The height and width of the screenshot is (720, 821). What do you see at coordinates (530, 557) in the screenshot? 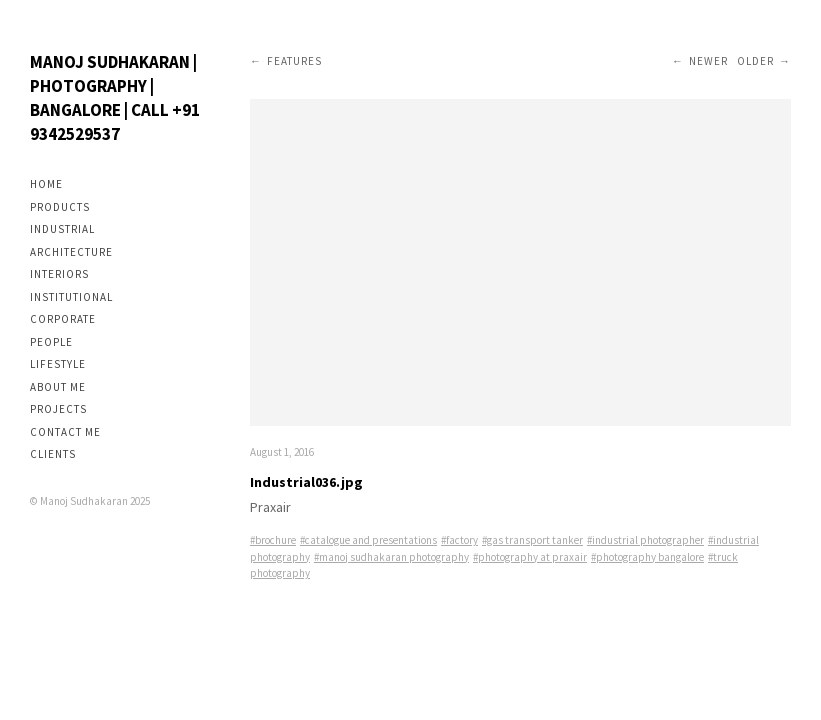
I see `#photography at praxair` at bounding box center [530, 557].